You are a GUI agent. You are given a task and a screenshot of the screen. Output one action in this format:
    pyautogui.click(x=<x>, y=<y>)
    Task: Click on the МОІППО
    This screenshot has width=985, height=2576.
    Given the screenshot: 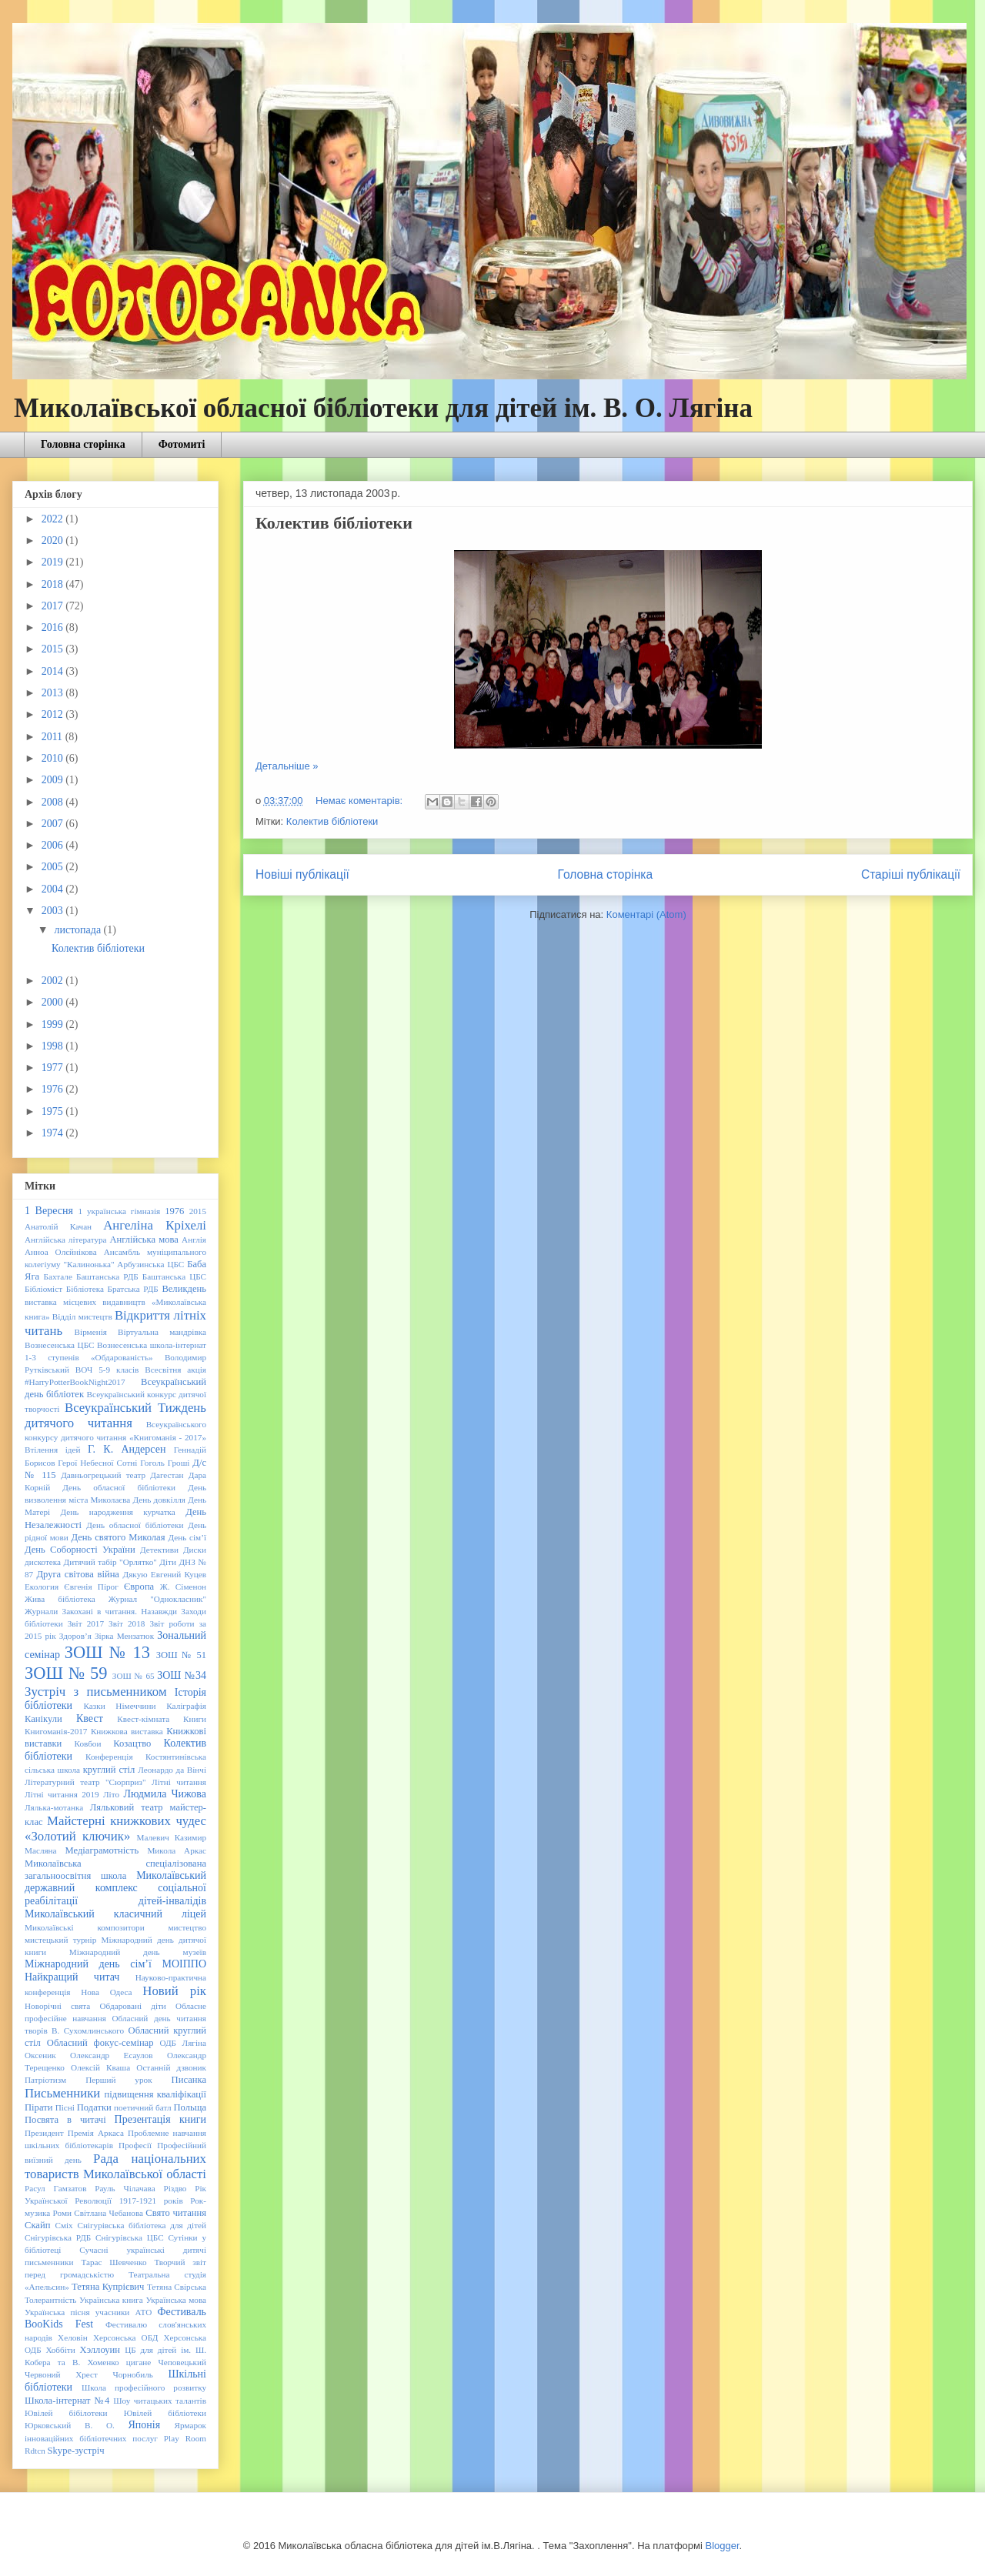 What is the action you would take?
    pyautogui.click(x=184, y=1964)
    